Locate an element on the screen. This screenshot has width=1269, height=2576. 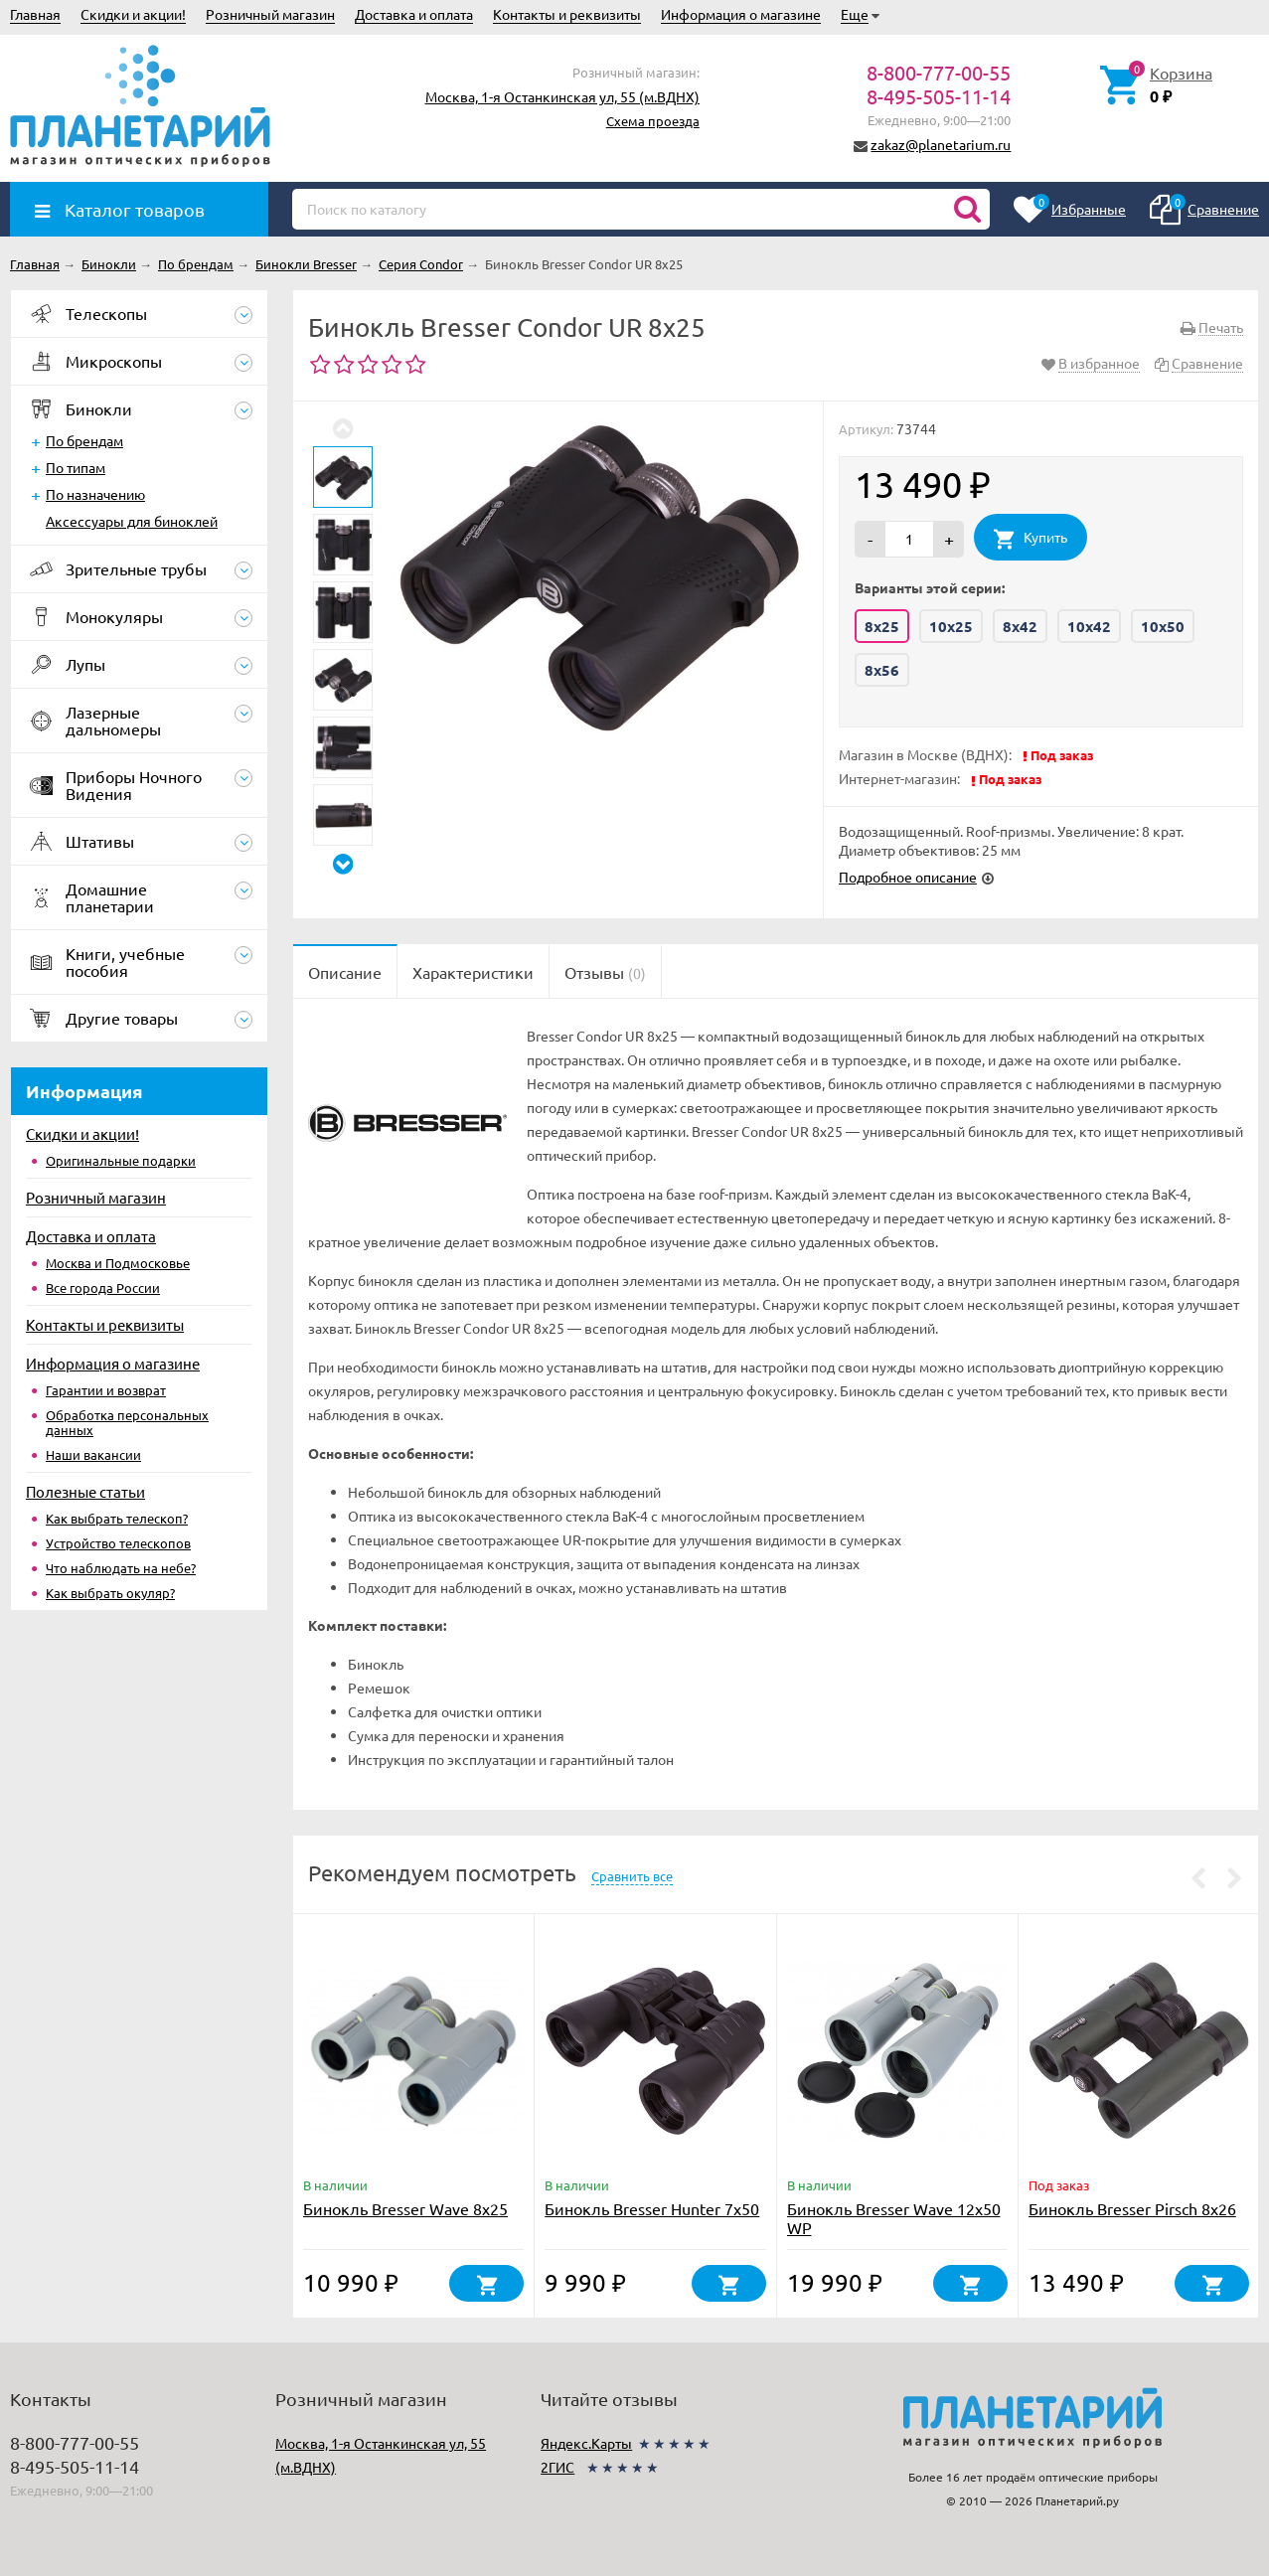
10x25 is located at coordinates (951, 626).